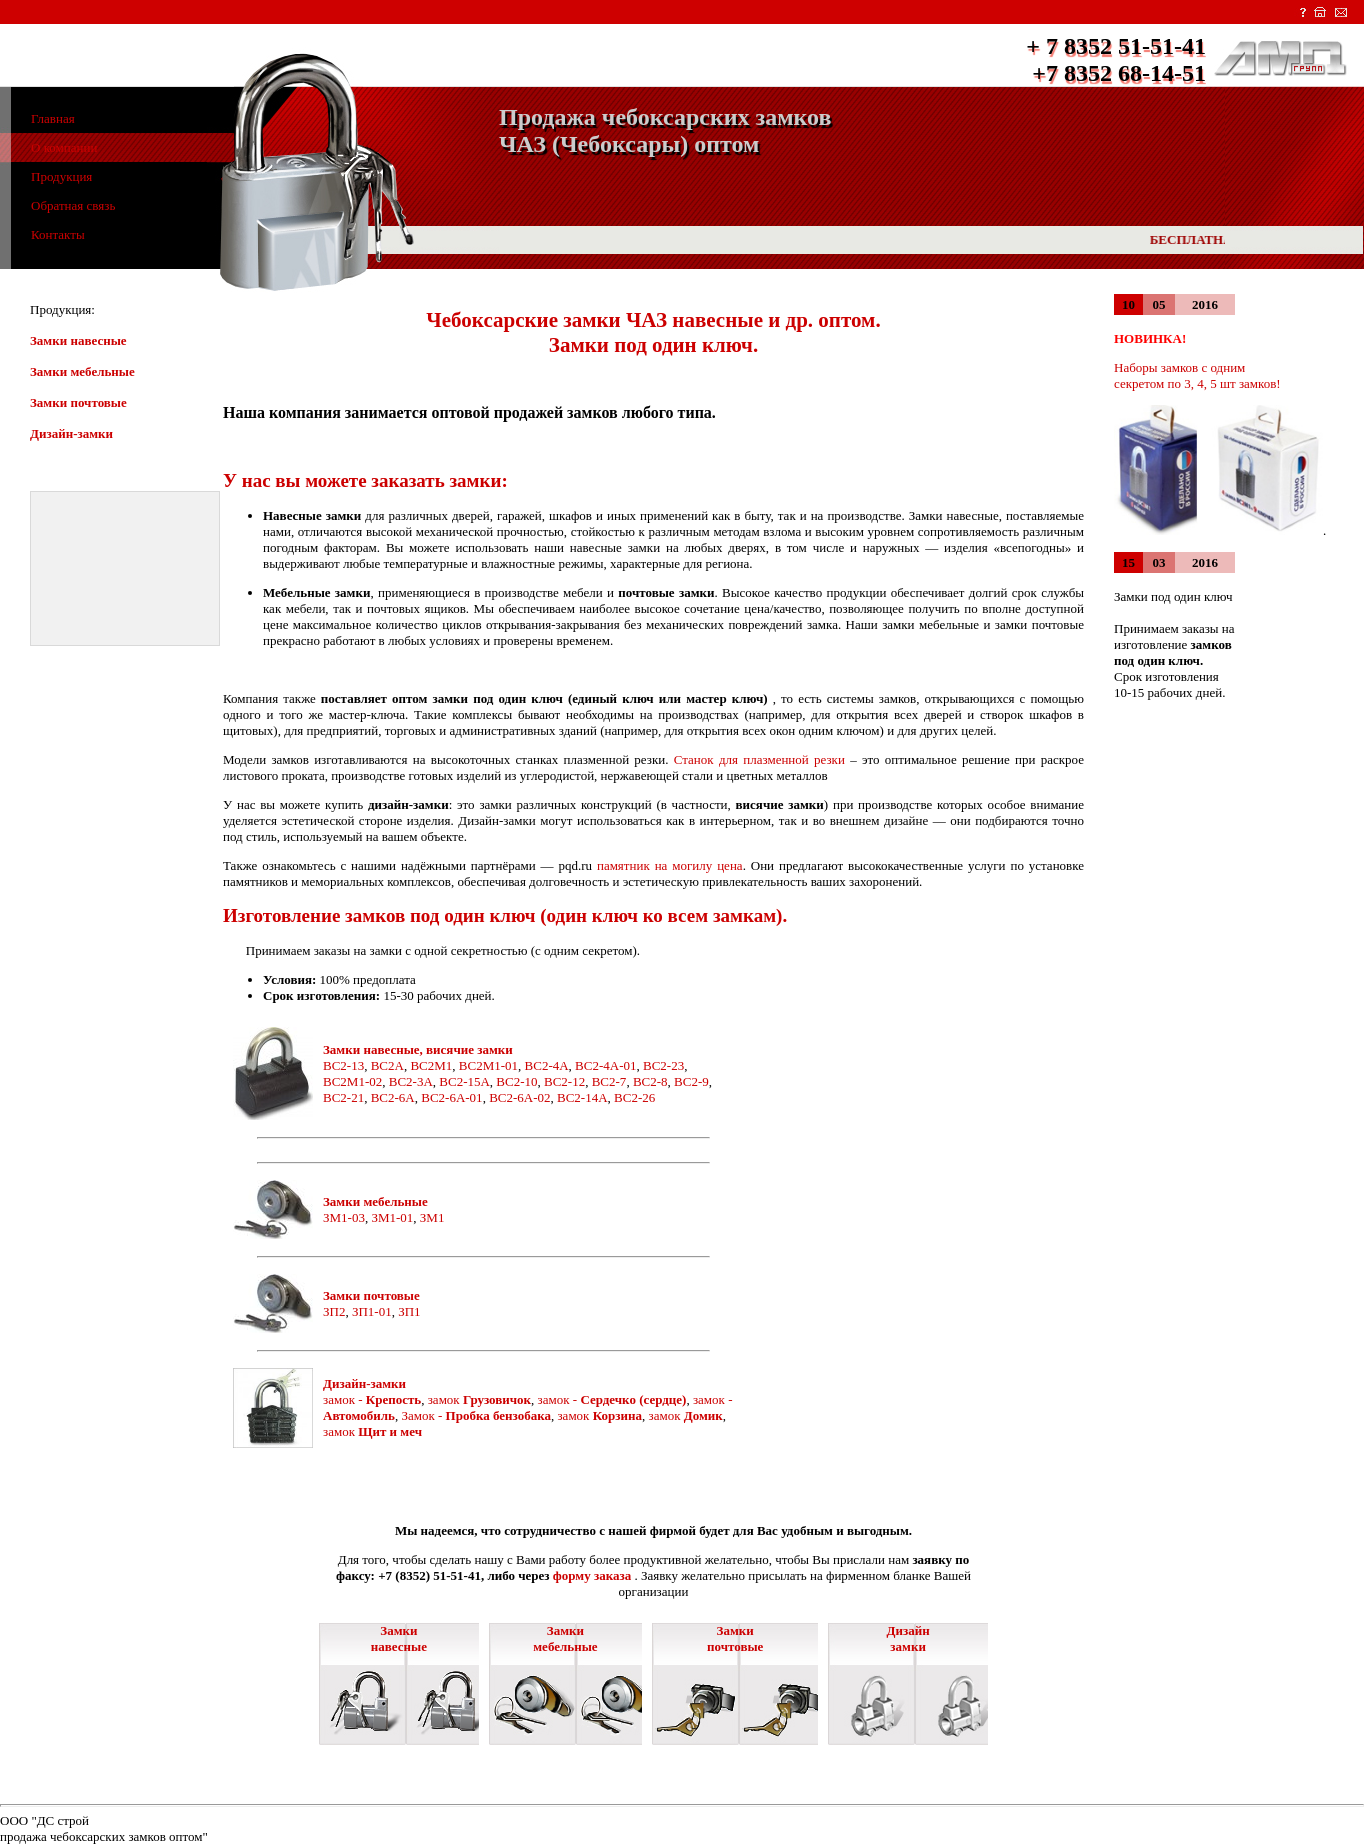 Image resolution: width=1364 pixels, height=1845 pixels. Describe the element at coordinates (650, 1081) in the screenshot. I see `ВС2-8` at that location.